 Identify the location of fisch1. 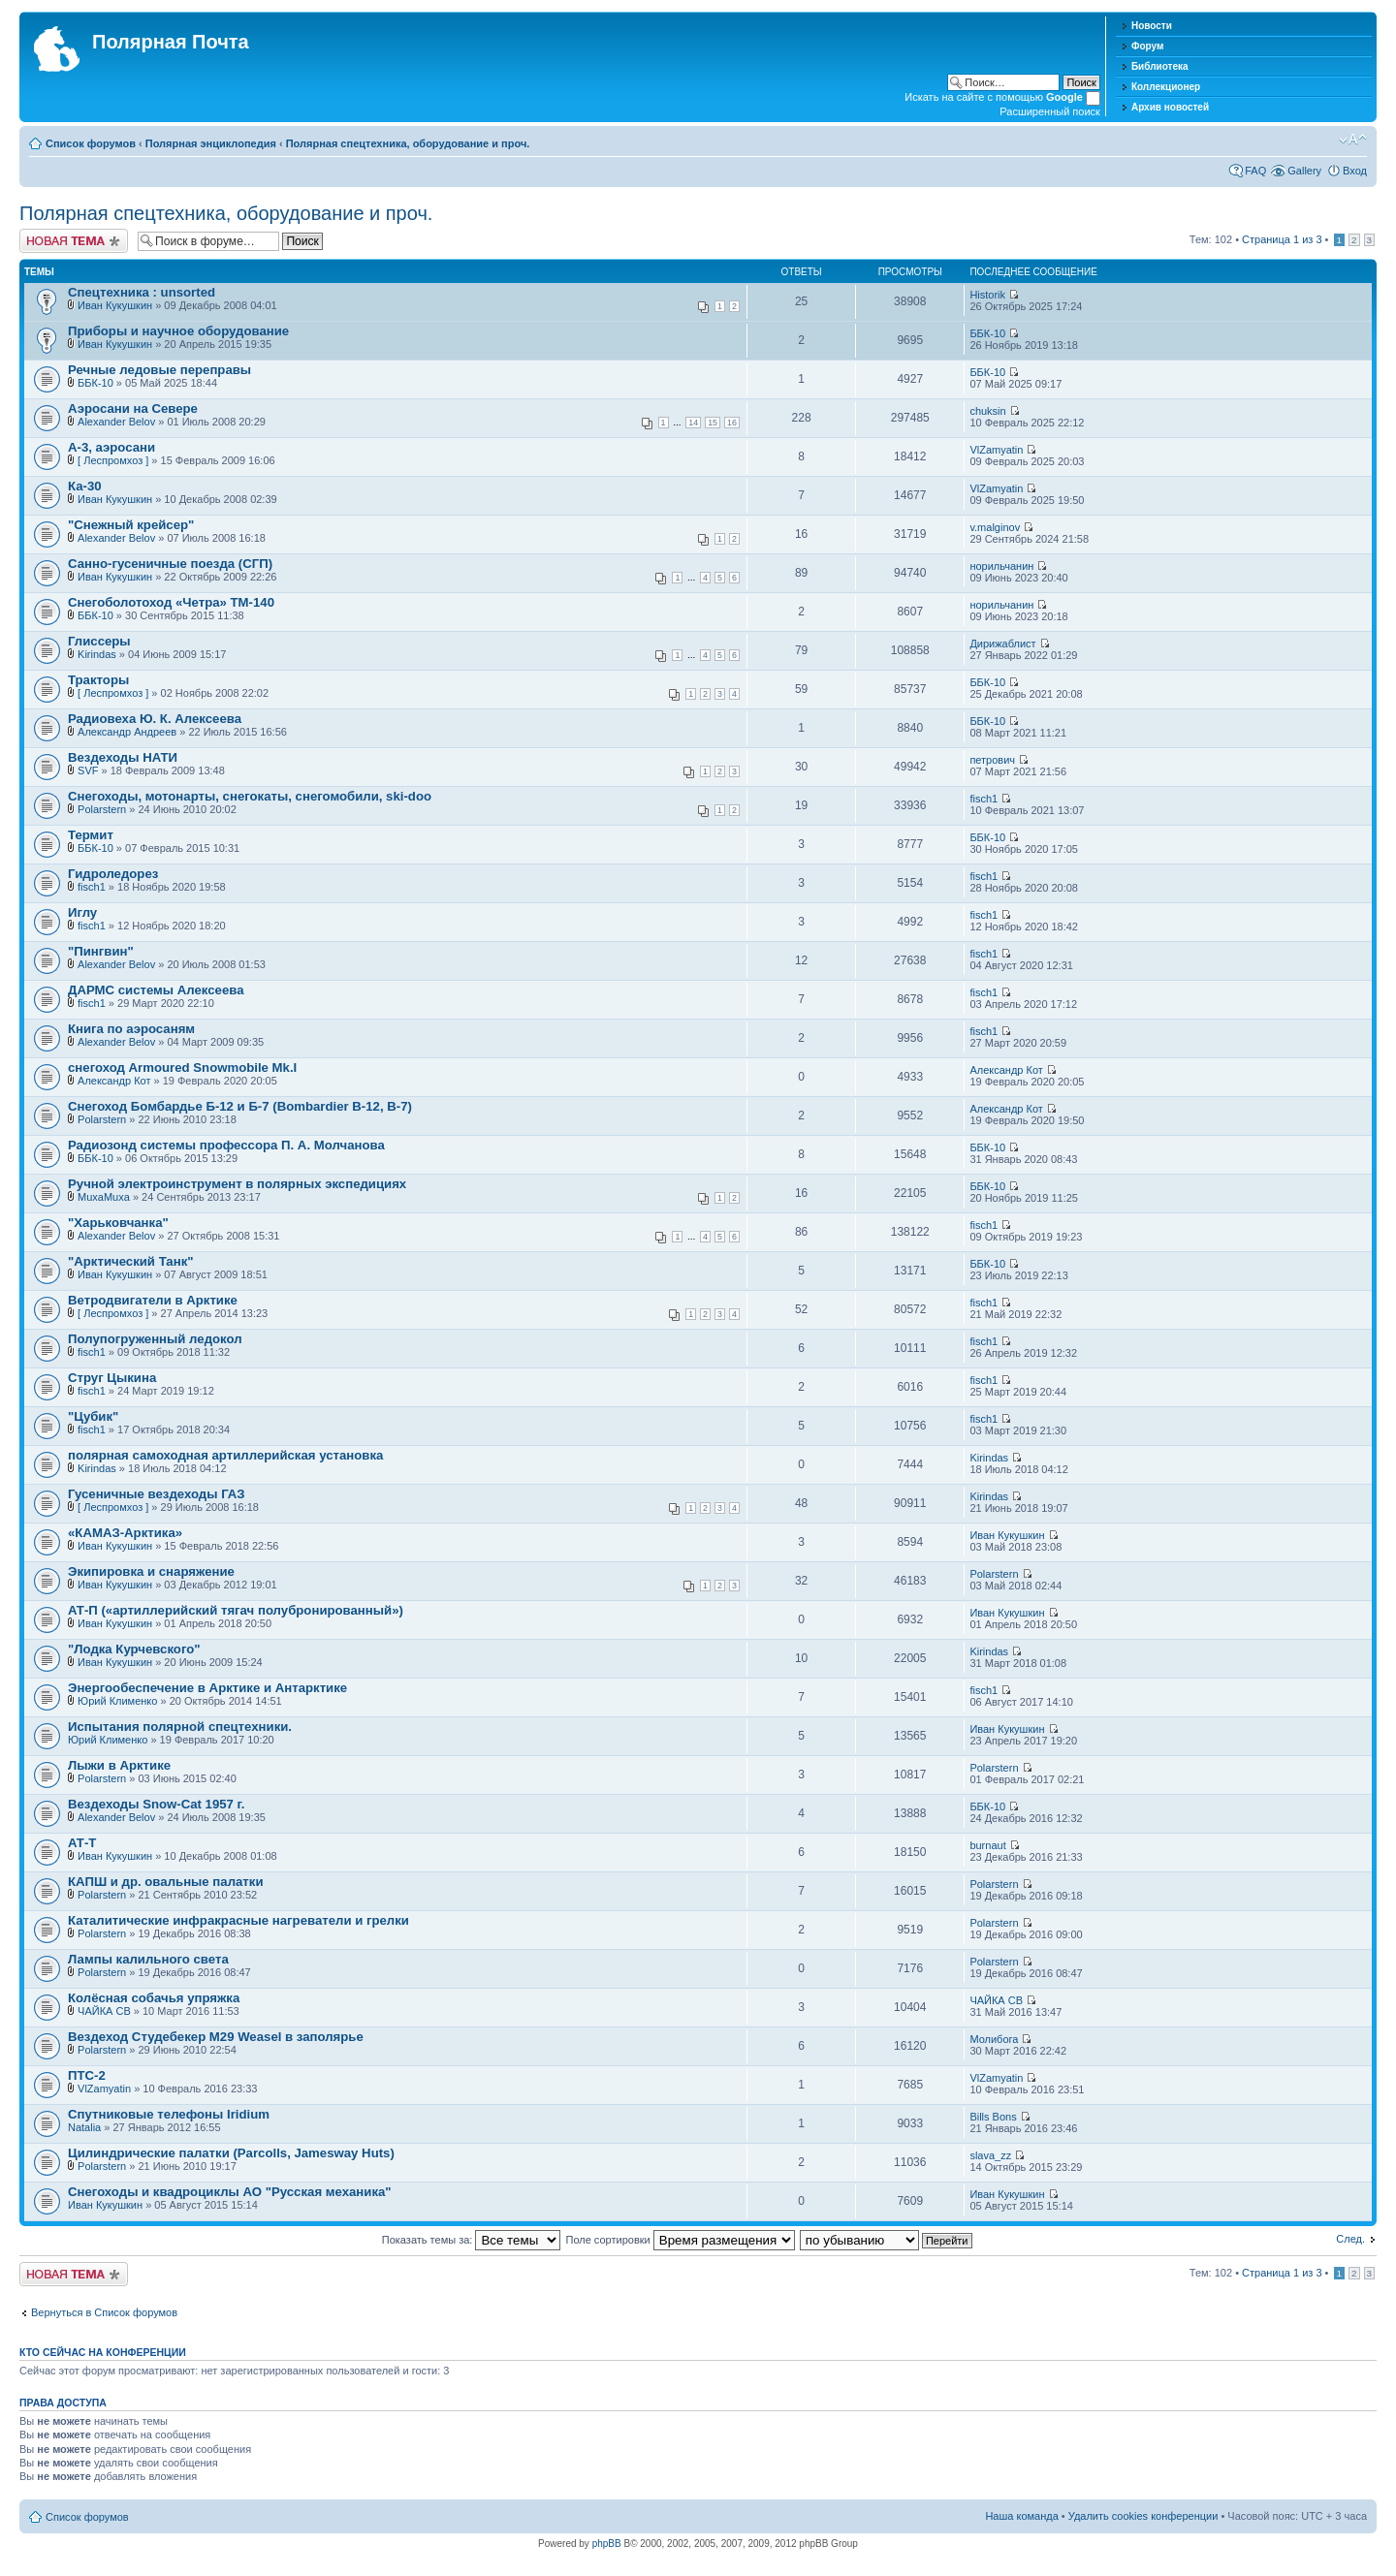
(983, 798).